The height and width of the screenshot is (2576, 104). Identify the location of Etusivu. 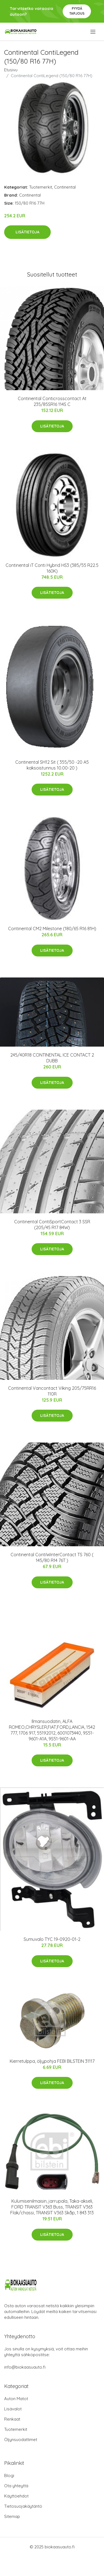
(10, 69).